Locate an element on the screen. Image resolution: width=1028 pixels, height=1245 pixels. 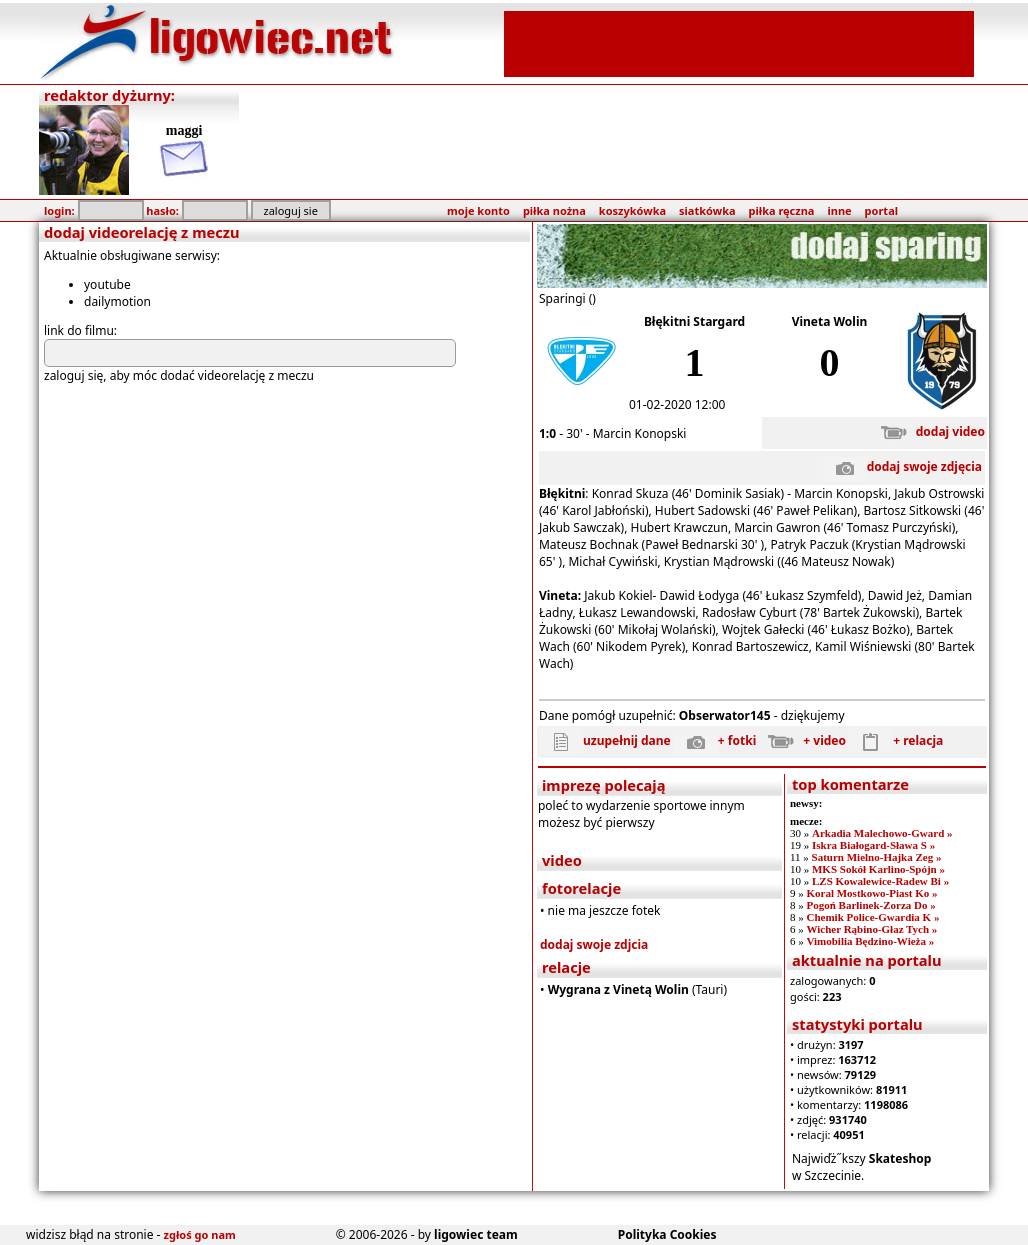
+ relacja is located at coordinates (896, 740).